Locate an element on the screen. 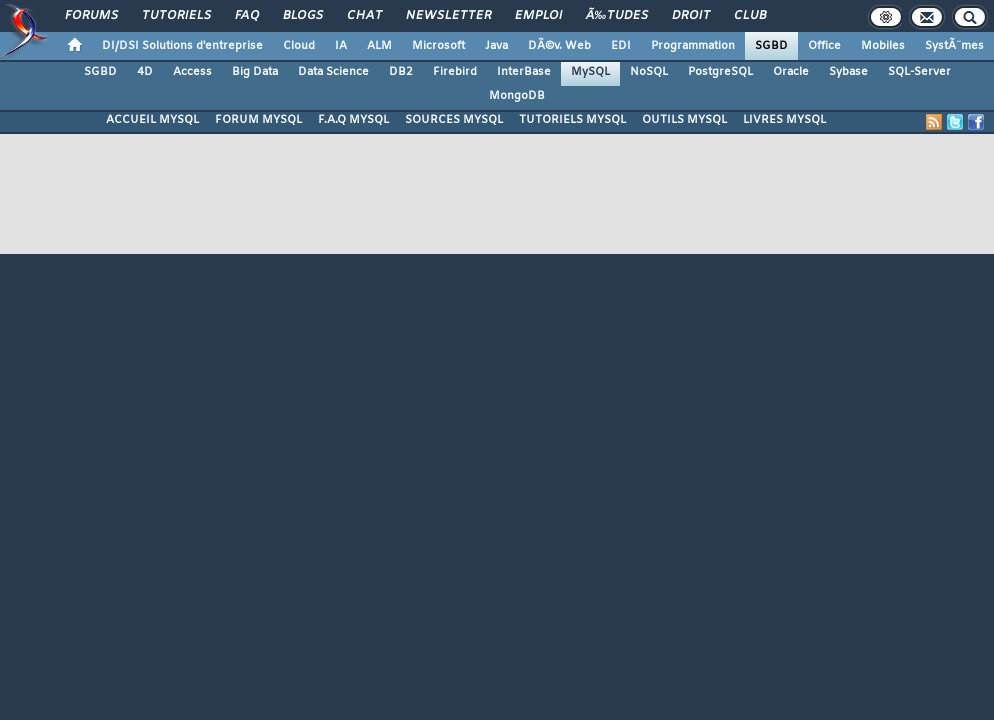 The height and width of the screenshot is (720, 994). Ã‰tudes is located at coordinates (617, 16).